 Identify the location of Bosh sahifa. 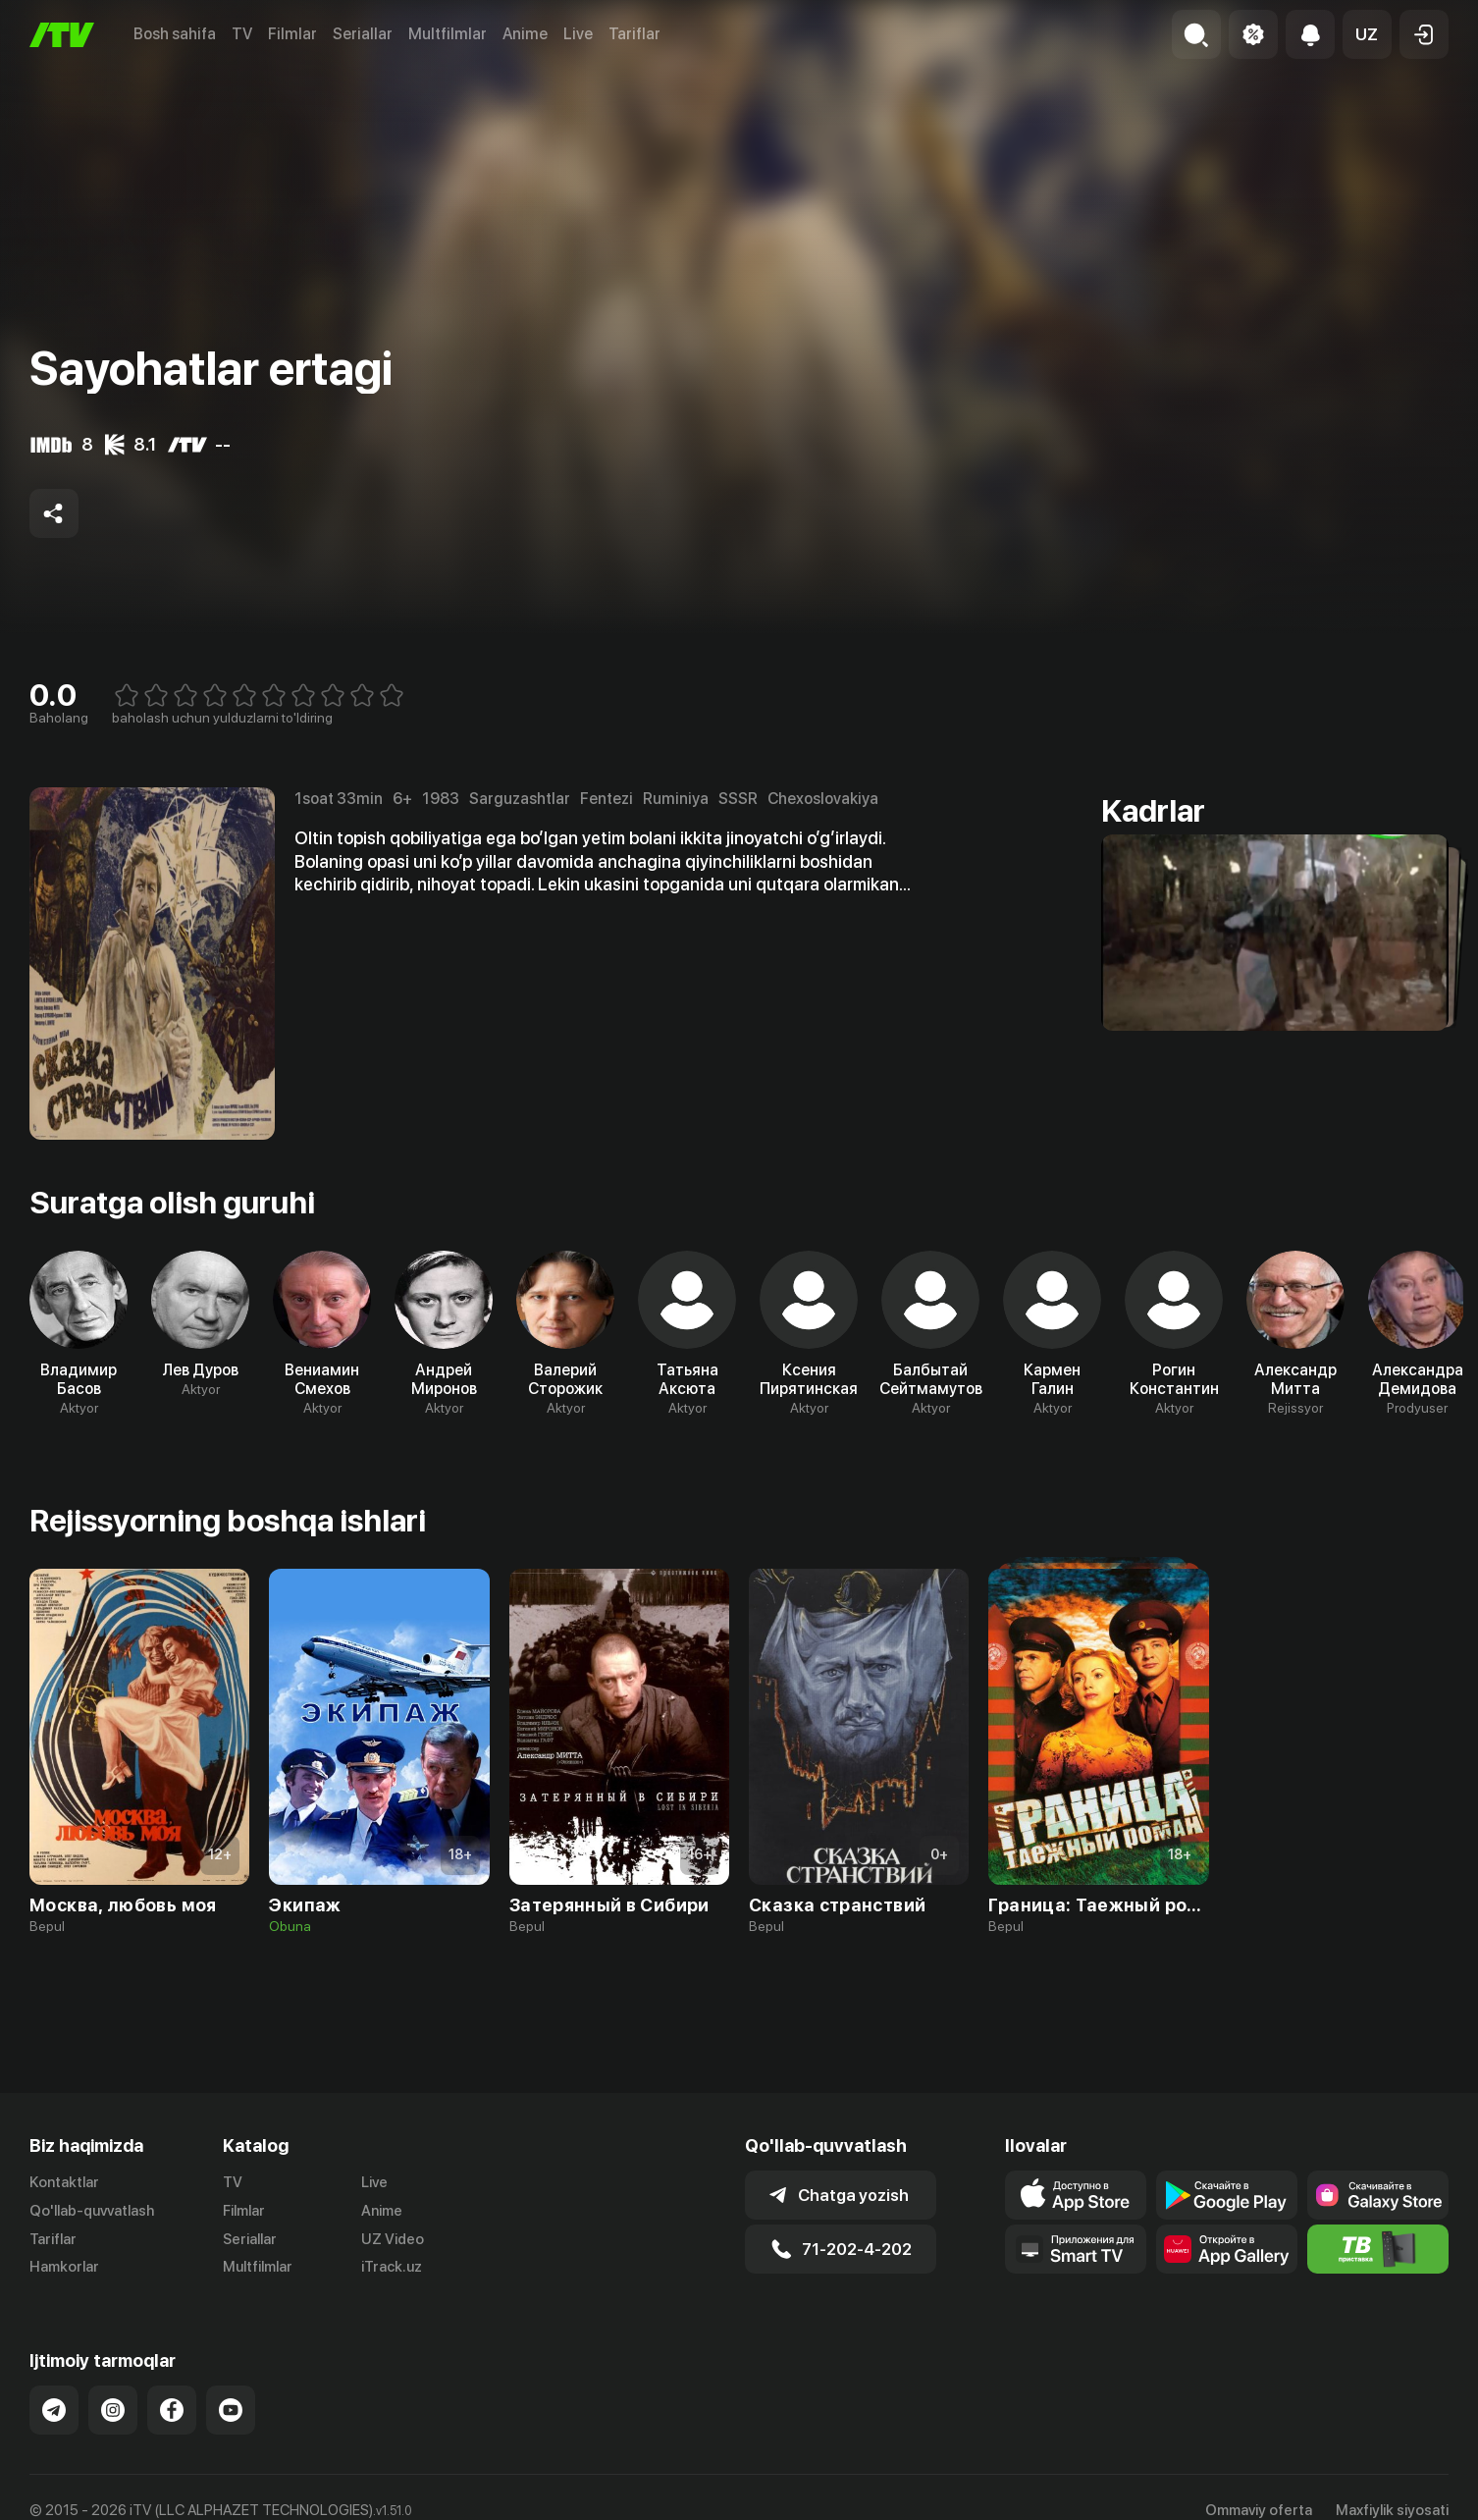
(174, 34).